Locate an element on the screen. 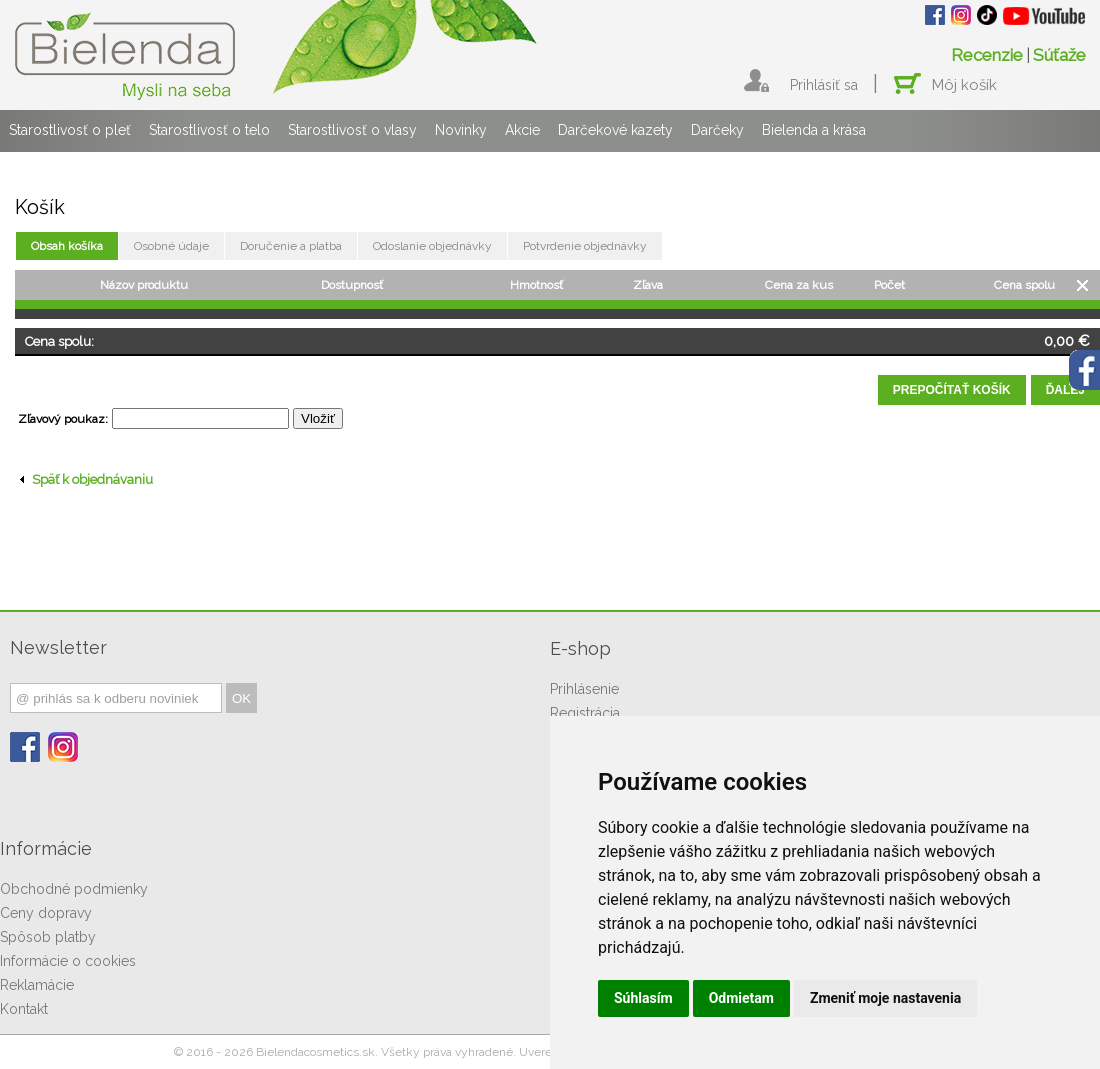  Darčeky is located at coordinates (717, 130).